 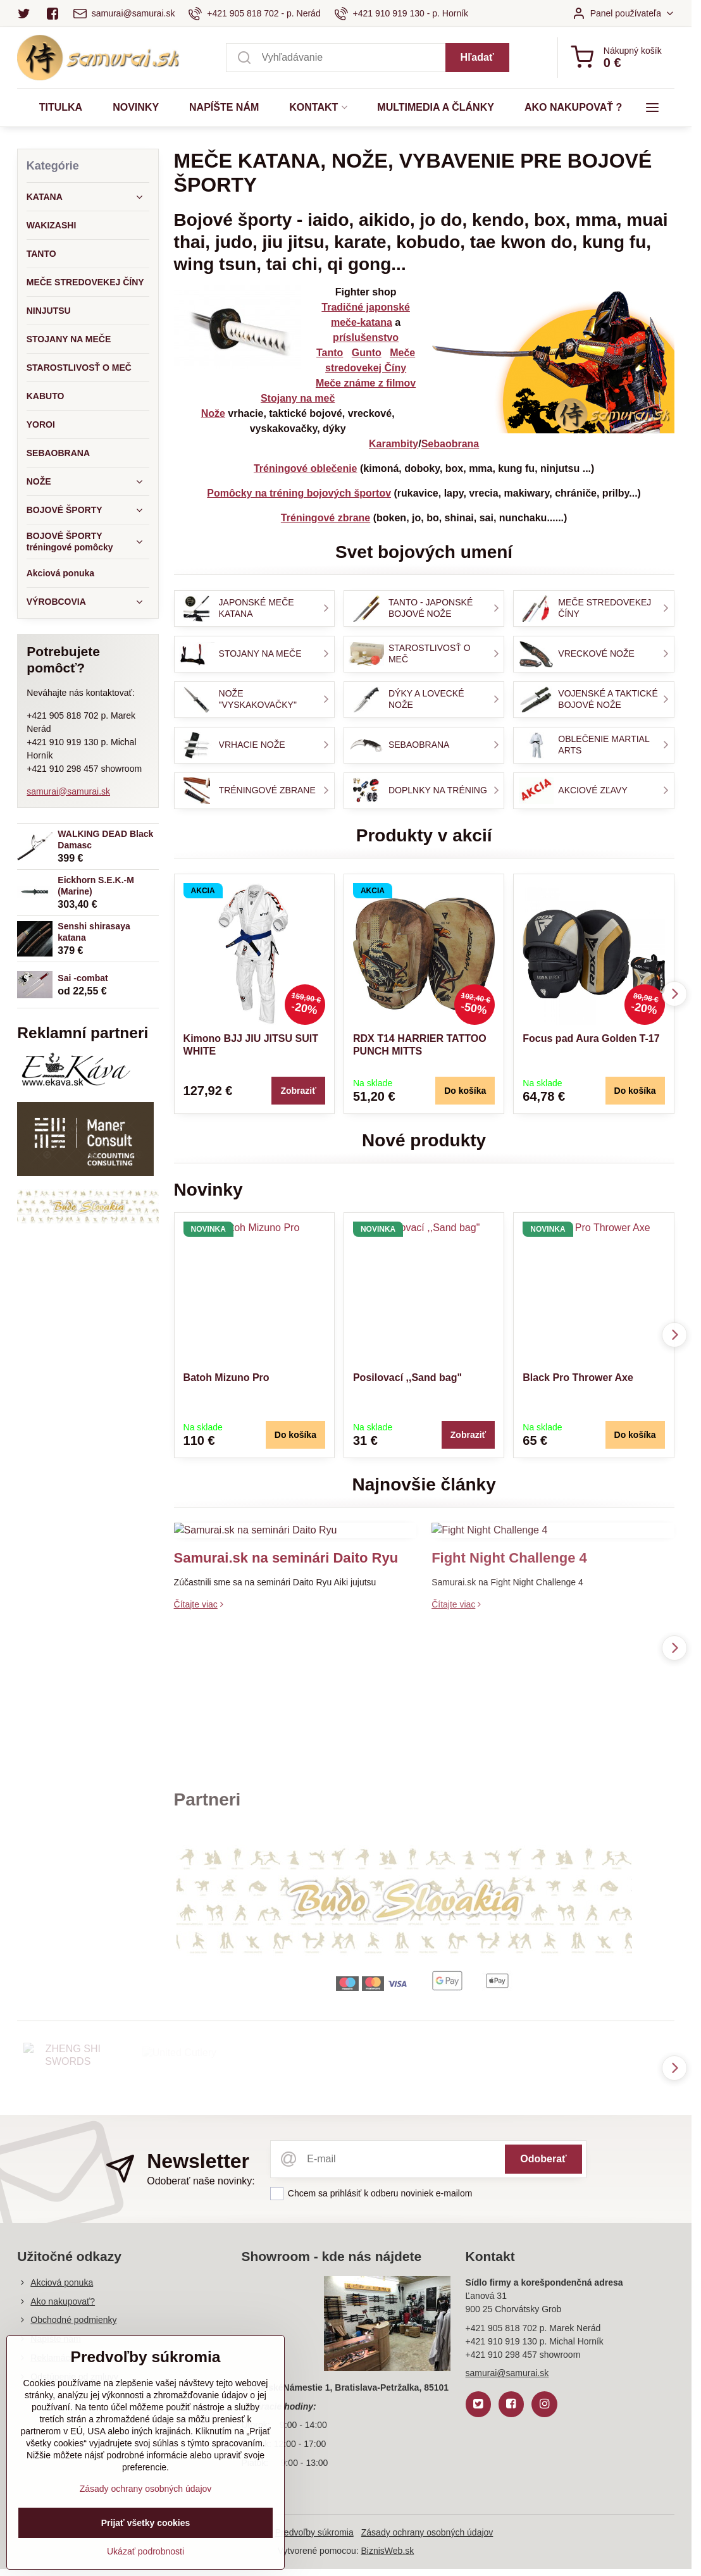 What do you see at coordinates (329, 352) in the screenshot?
I see `Tanto` at bounding box center [329, 352].